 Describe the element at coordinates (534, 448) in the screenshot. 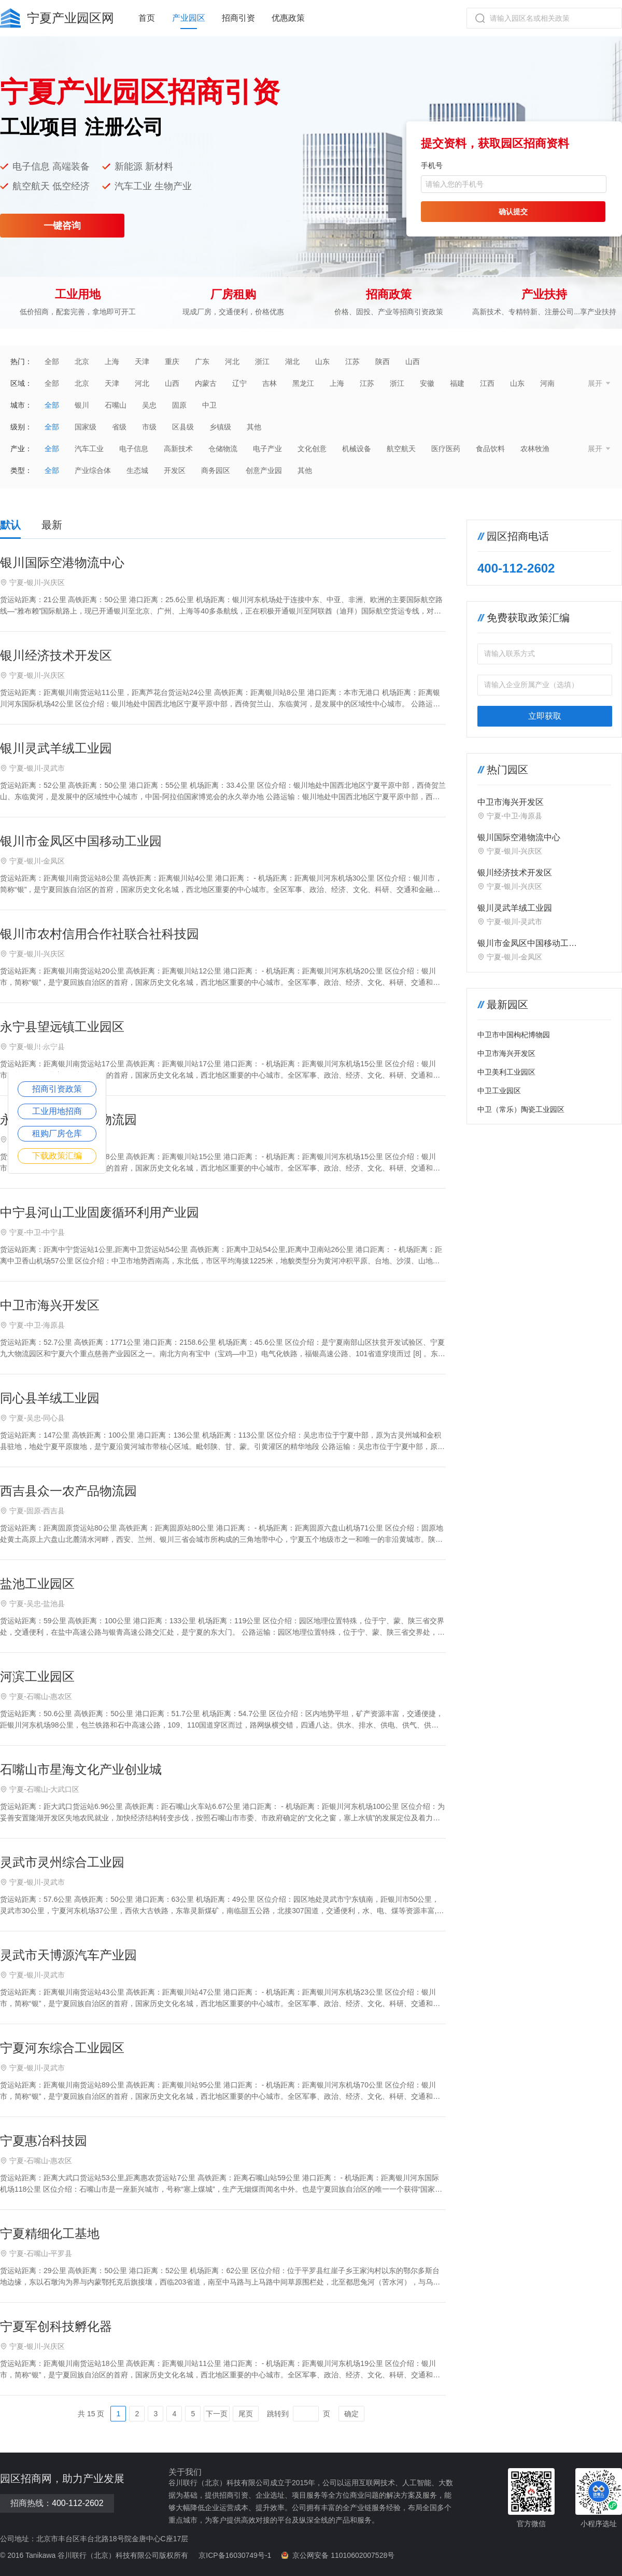

I see `农林牧渔` at that location.